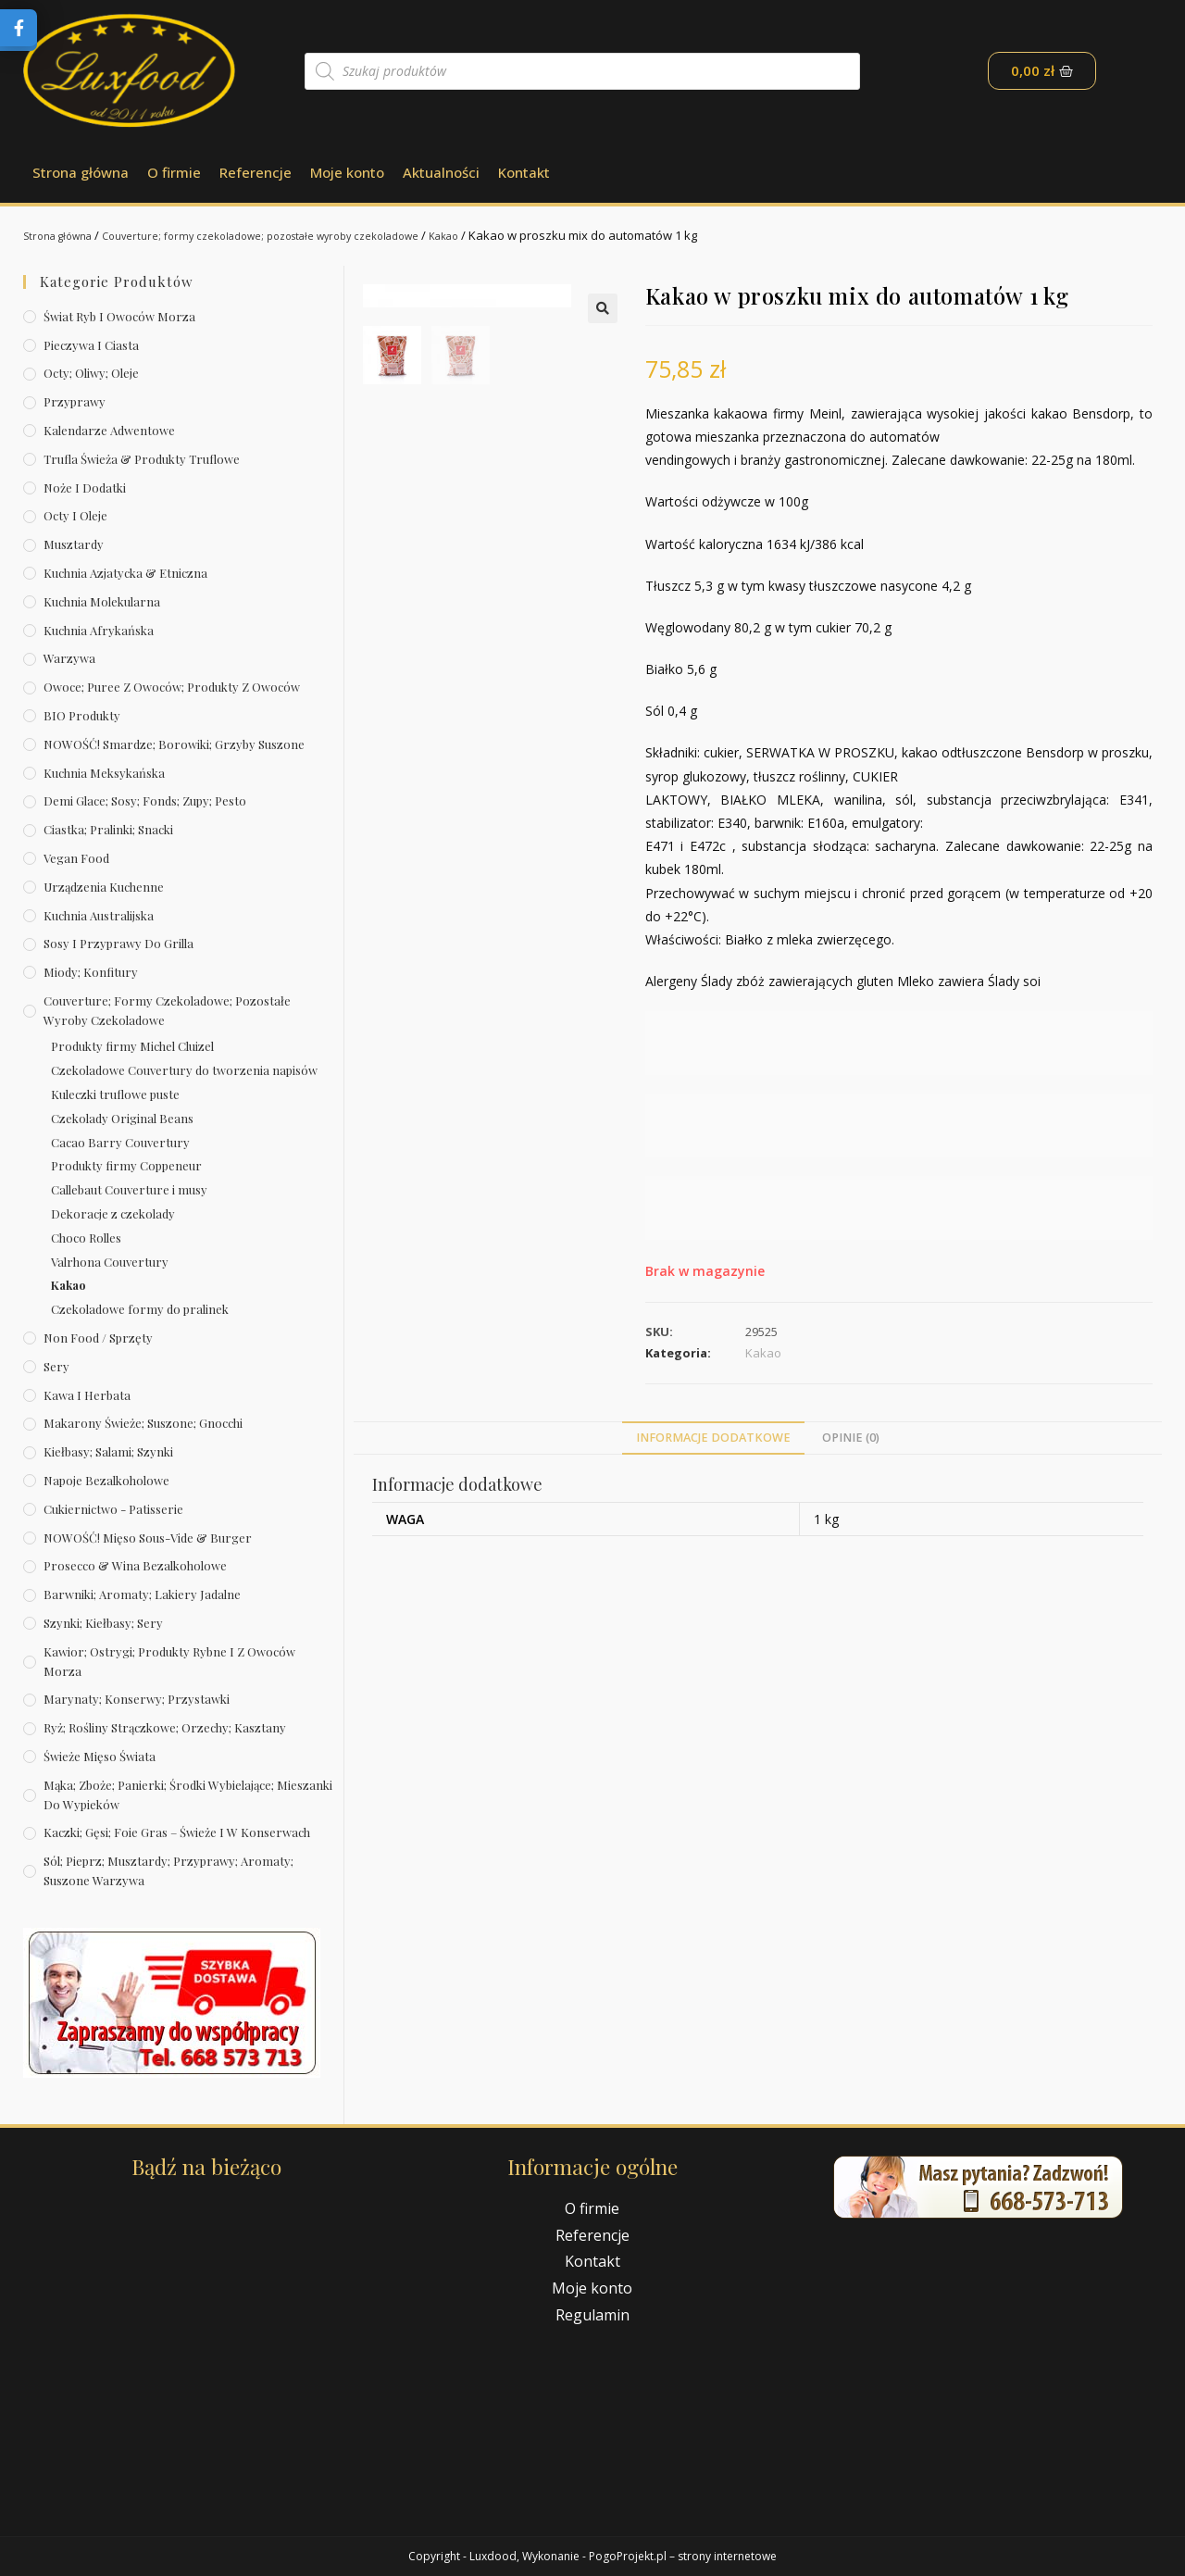 This screenshot has width=1185, height=2576. I want to click on Kuchnia meksykańska, so click(104, 773).